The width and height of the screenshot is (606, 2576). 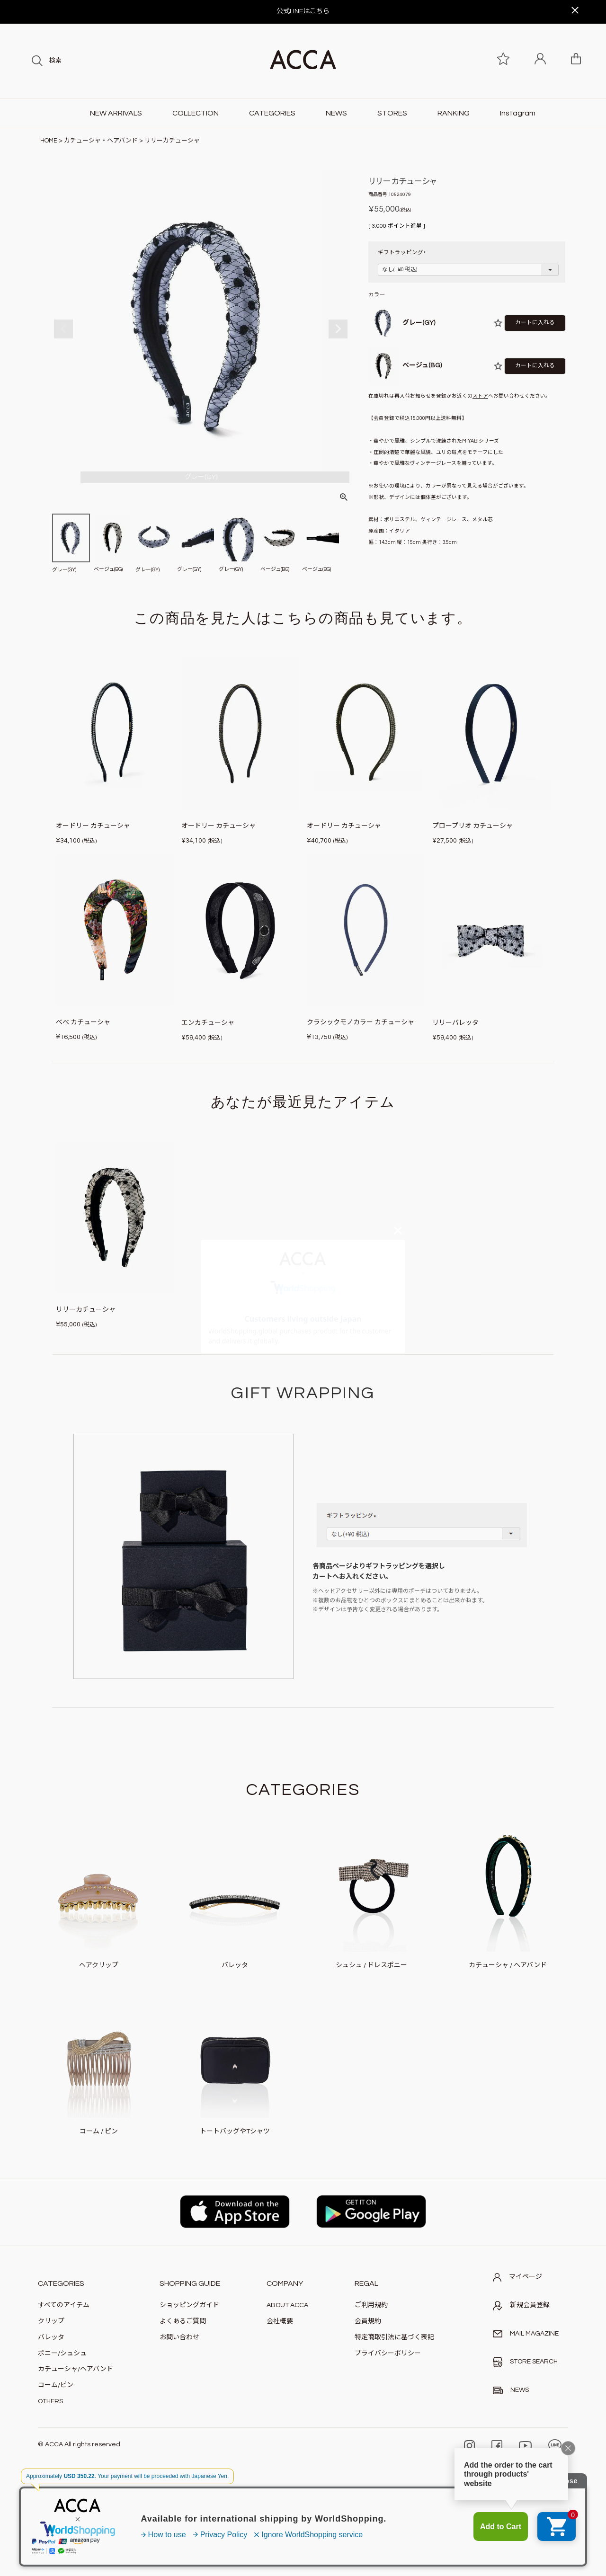 I want to click on Instagram, so click(x=517, y=113).